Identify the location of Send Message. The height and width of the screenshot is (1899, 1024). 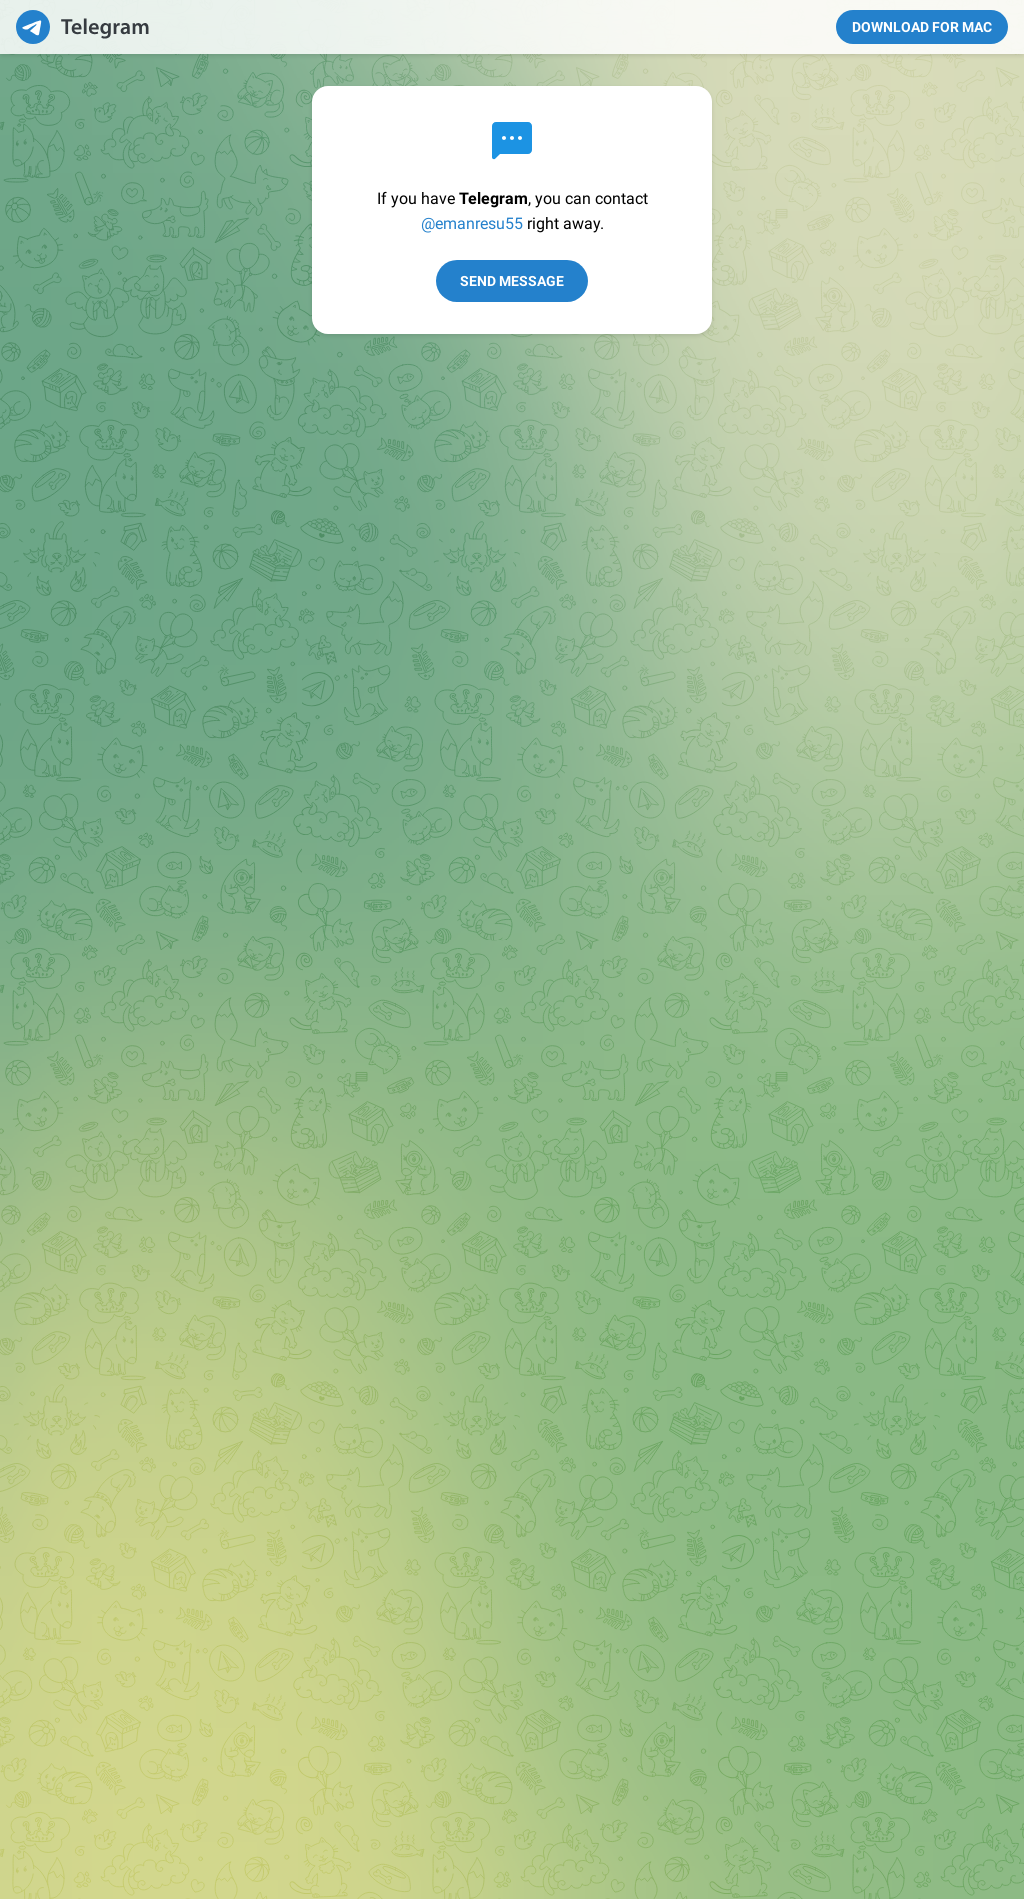
(512, 281).